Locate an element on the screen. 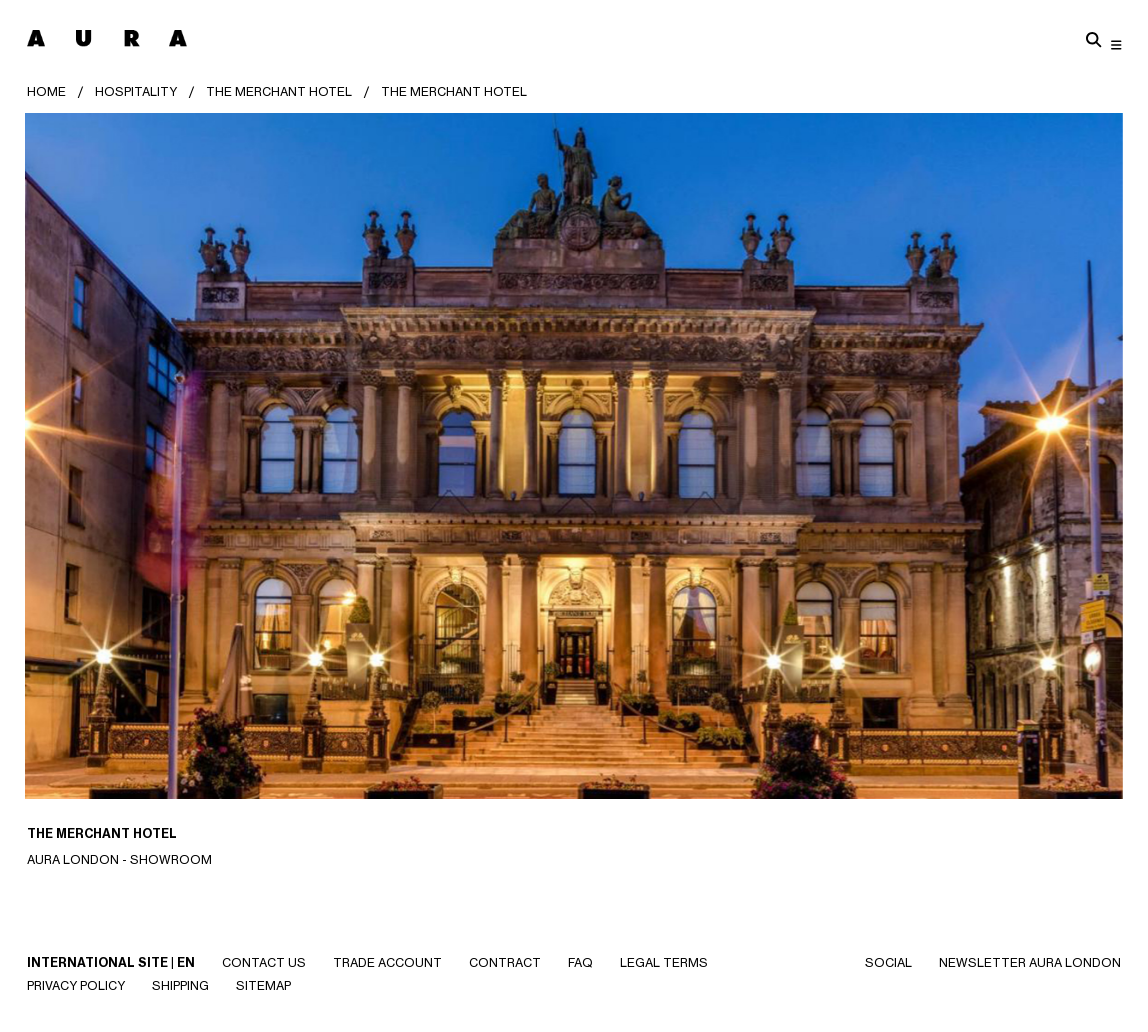  Legal Terms is located at coordinates (664, 962).